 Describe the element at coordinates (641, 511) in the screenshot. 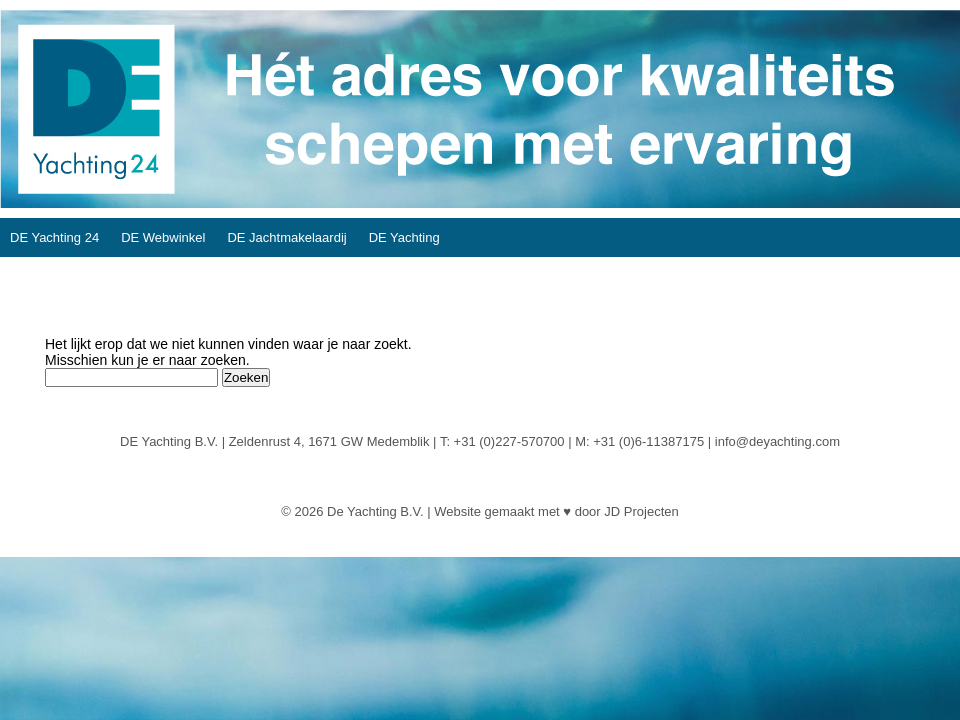

I see `JD Projecten` at that location.